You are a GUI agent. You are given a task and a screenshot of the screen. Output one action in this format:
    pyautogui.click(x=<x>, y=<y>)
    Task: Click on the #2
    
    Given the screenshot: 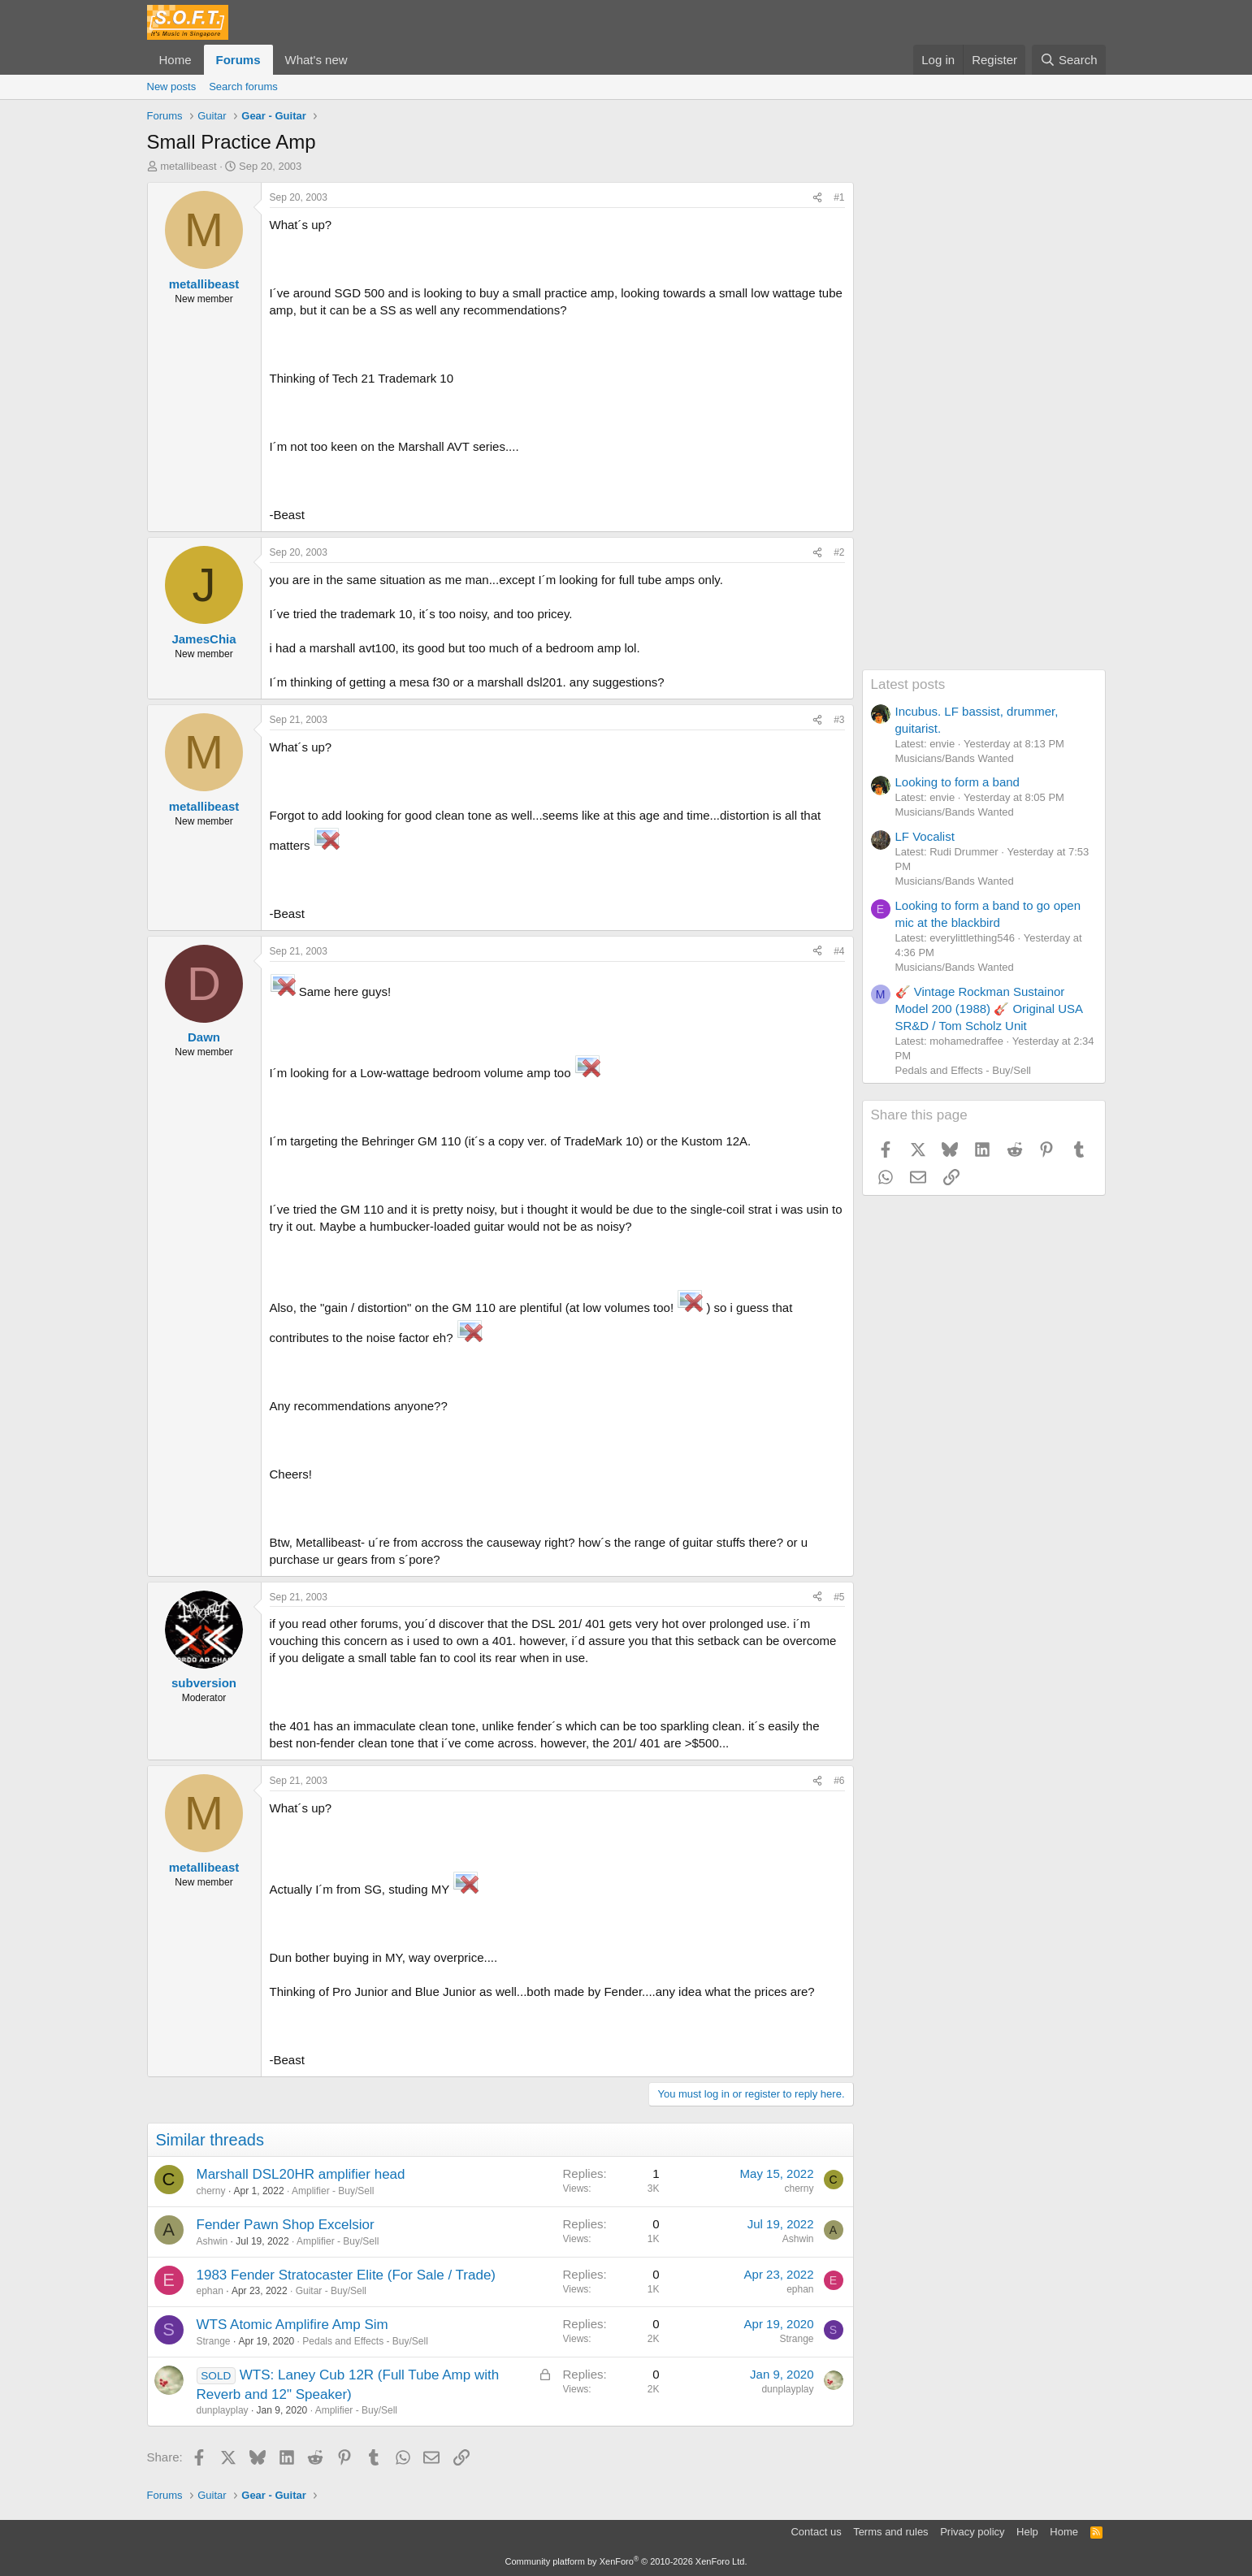 What is the action you would take?
    pyautogui.click(x=839, y=552)
    